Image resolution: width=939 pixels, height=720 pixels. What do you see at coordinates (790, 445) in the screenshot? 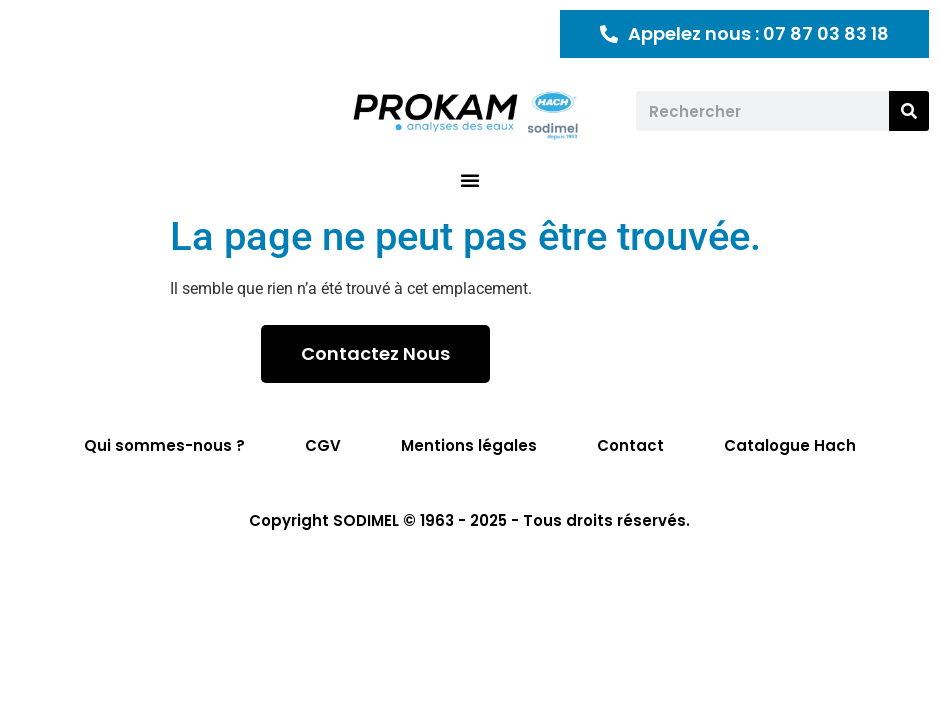
I see `Catalogue Hach` at bounding box center [790, 445].